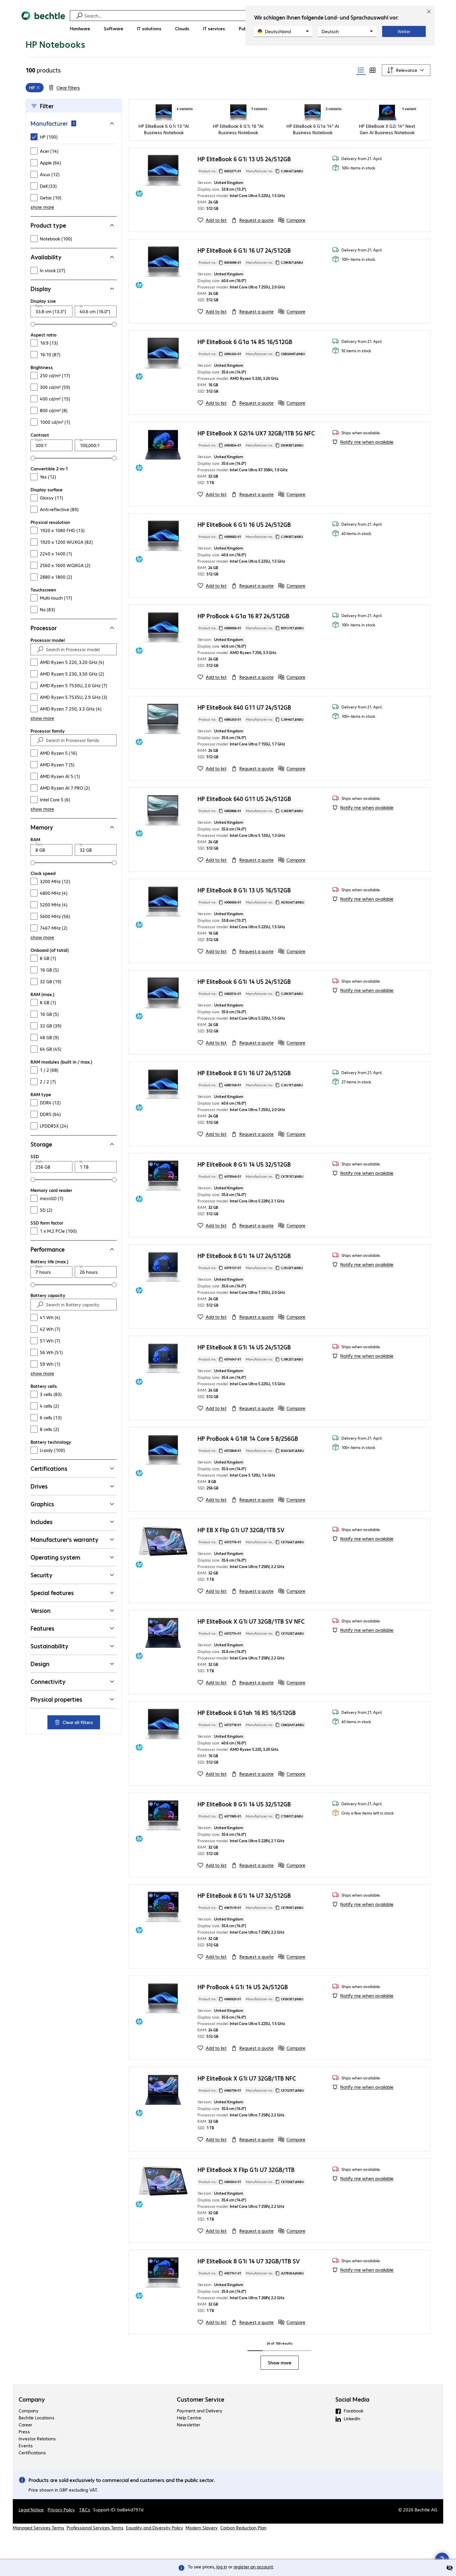  I want to click on Modern Slavery, so click(202, 2552).